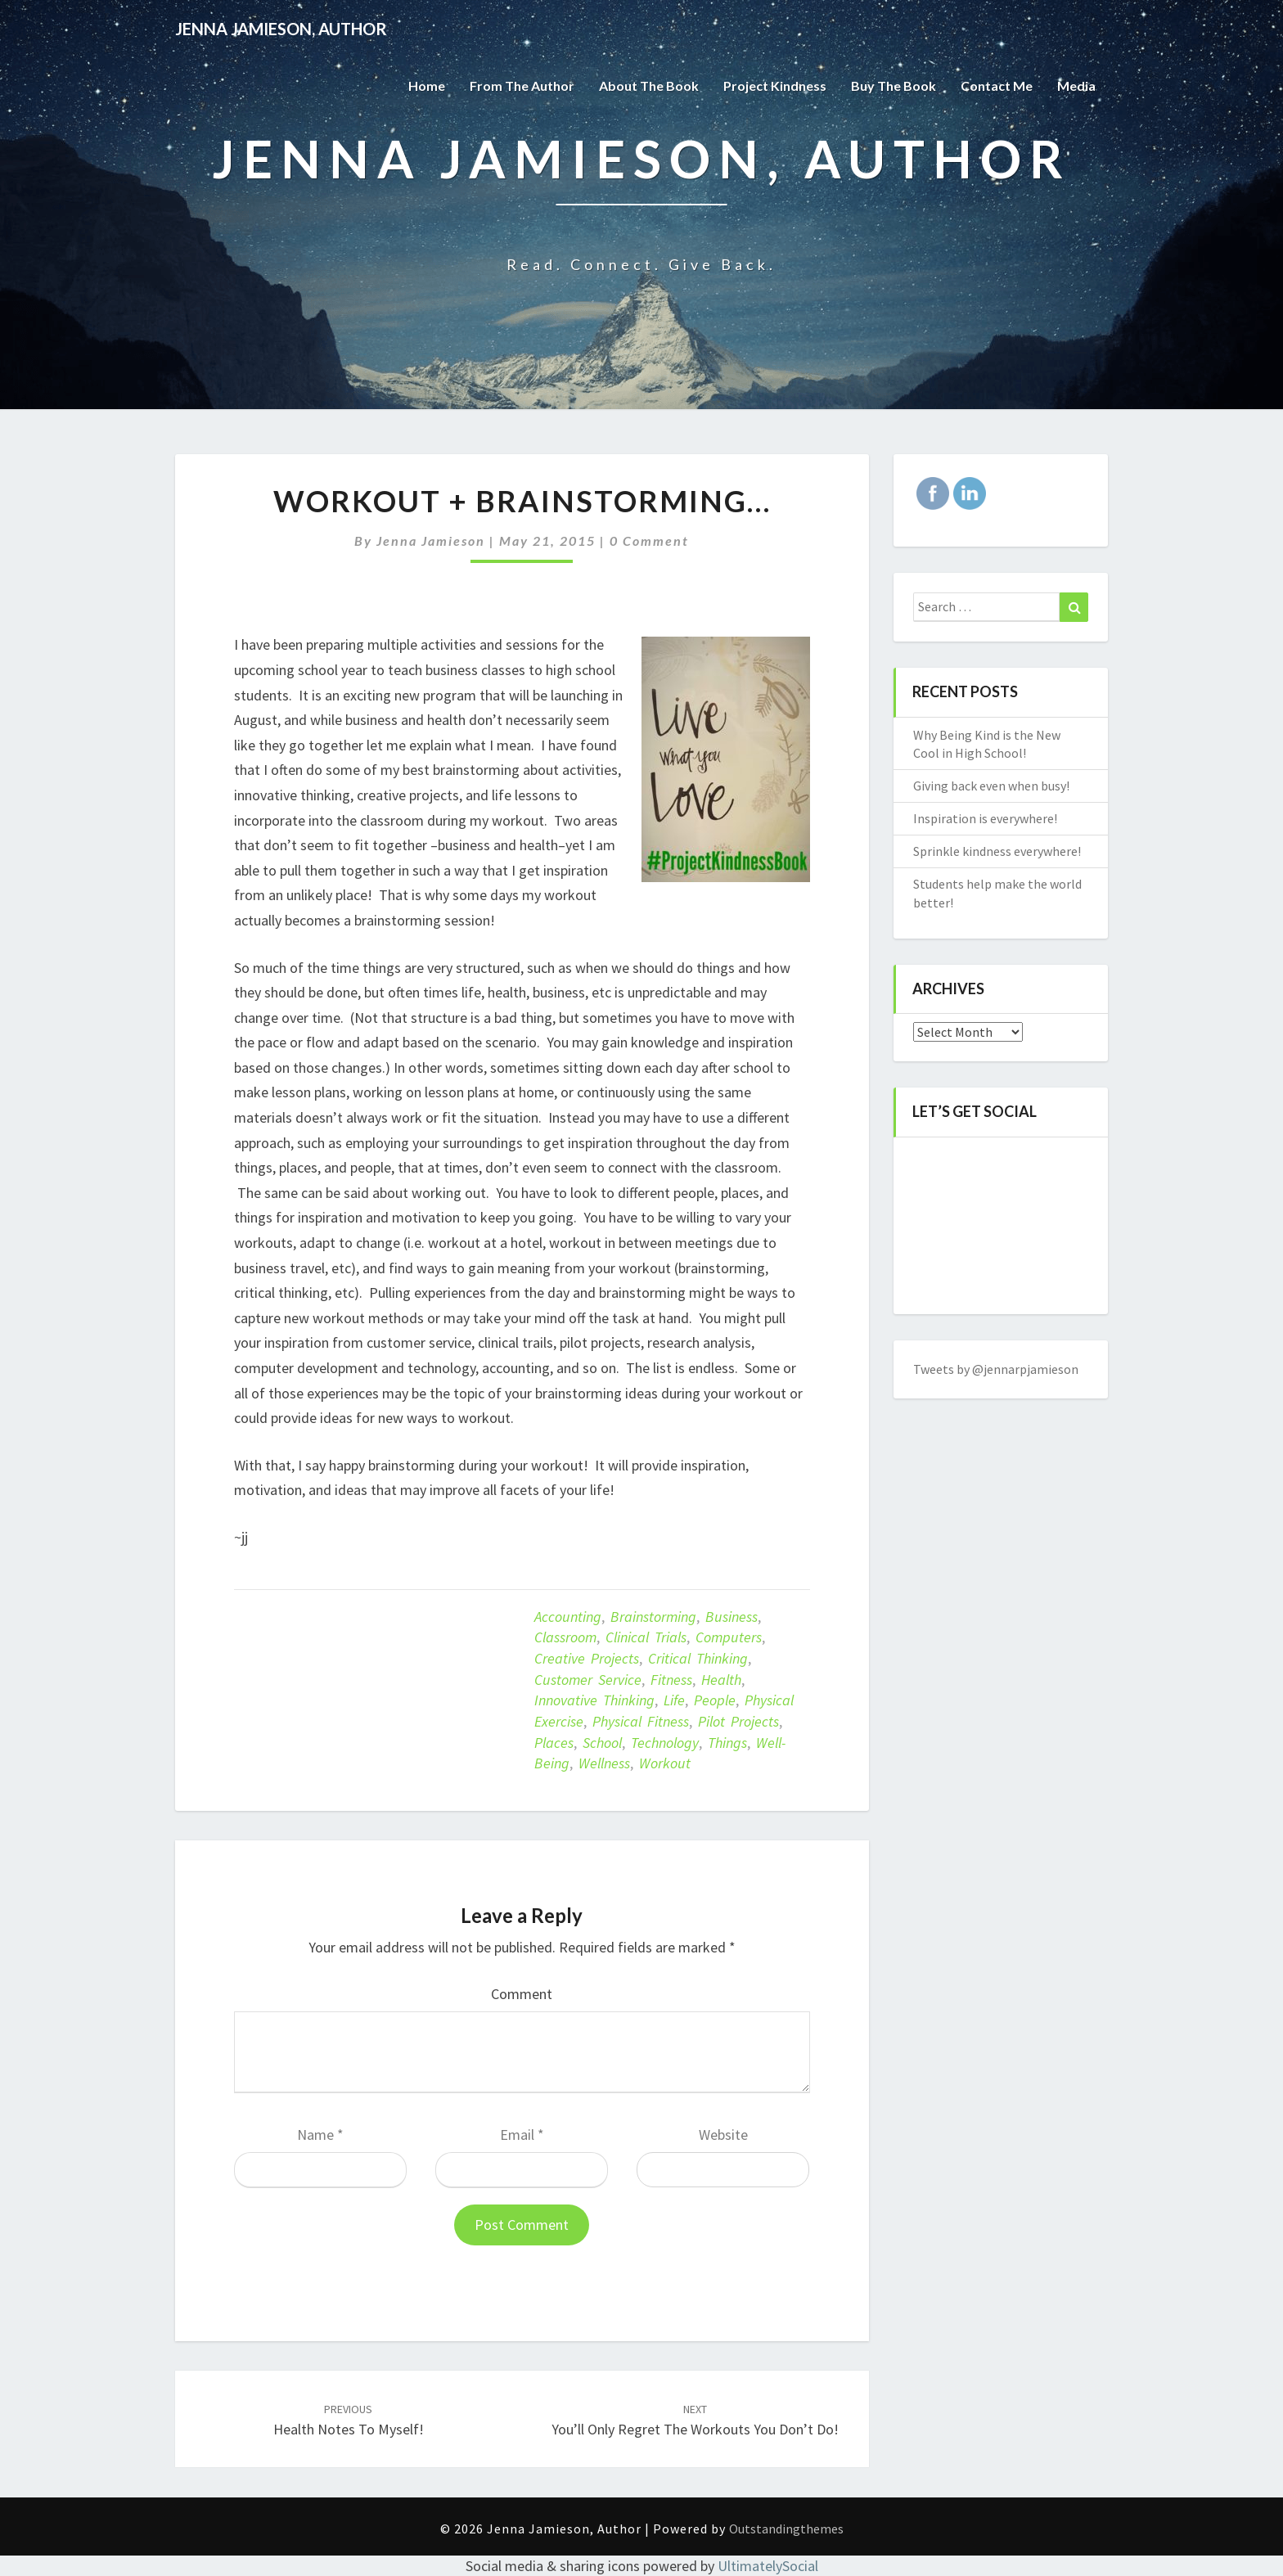 The height and width of the screenshot is (2576, 1283). I want to click on places, so click(554, 1742).